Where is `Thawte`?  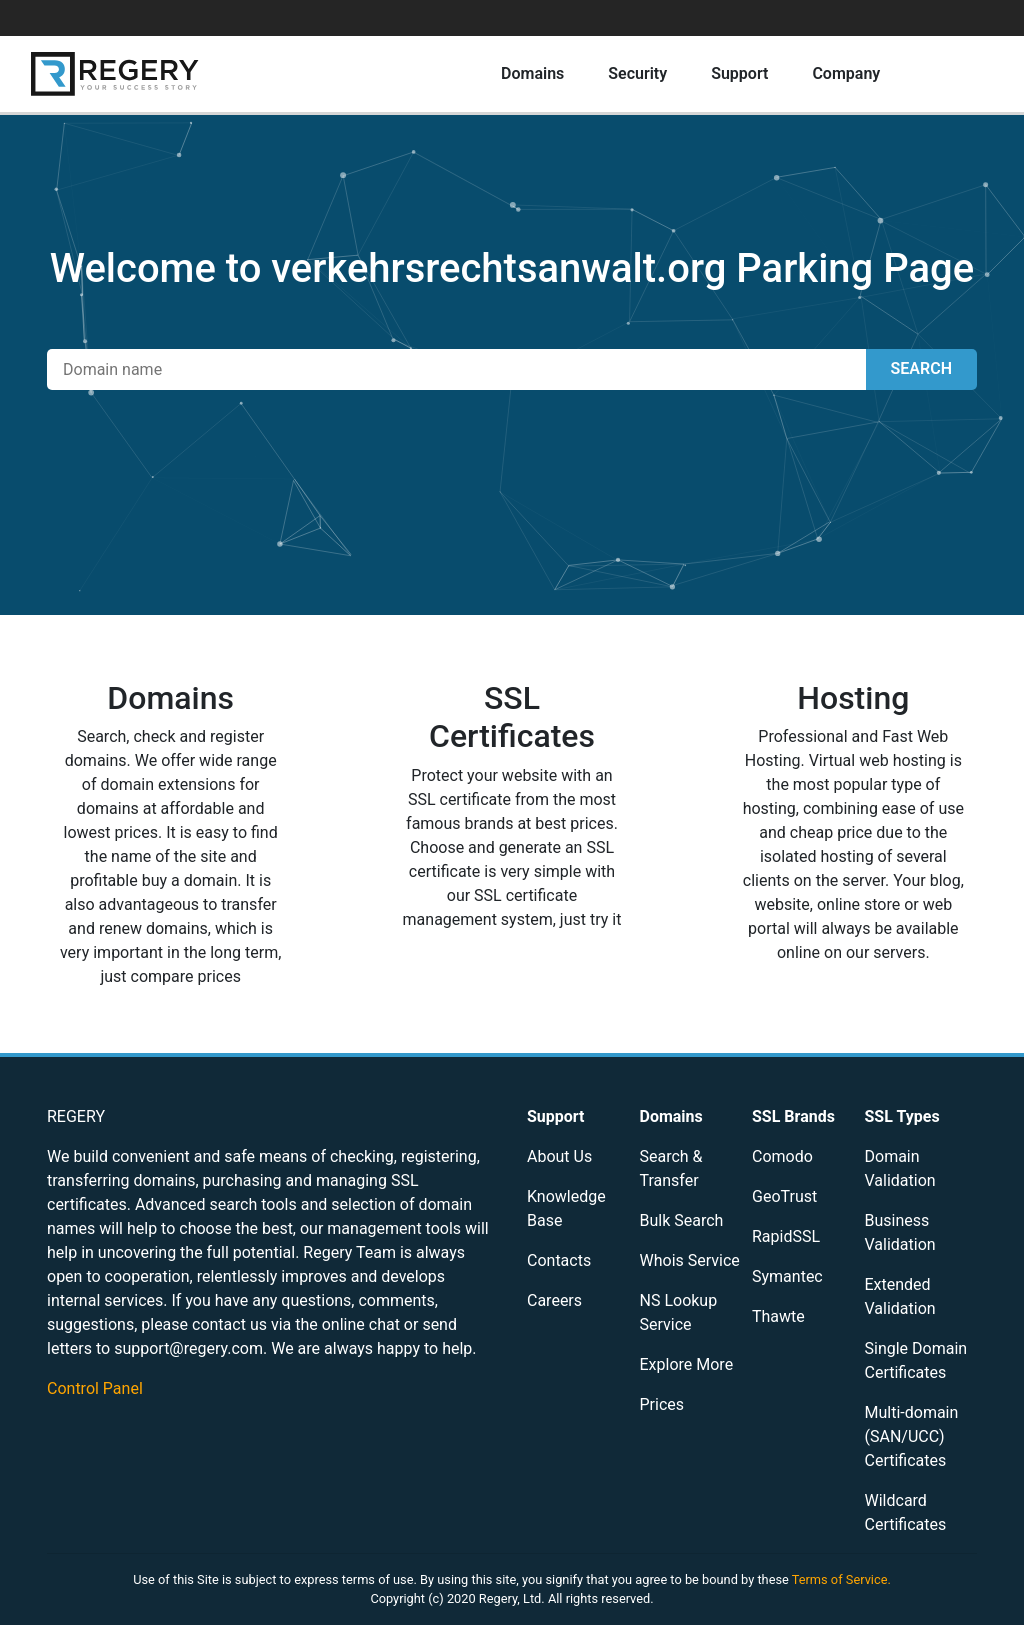
Thawte is located at coordinates (778, 1316).